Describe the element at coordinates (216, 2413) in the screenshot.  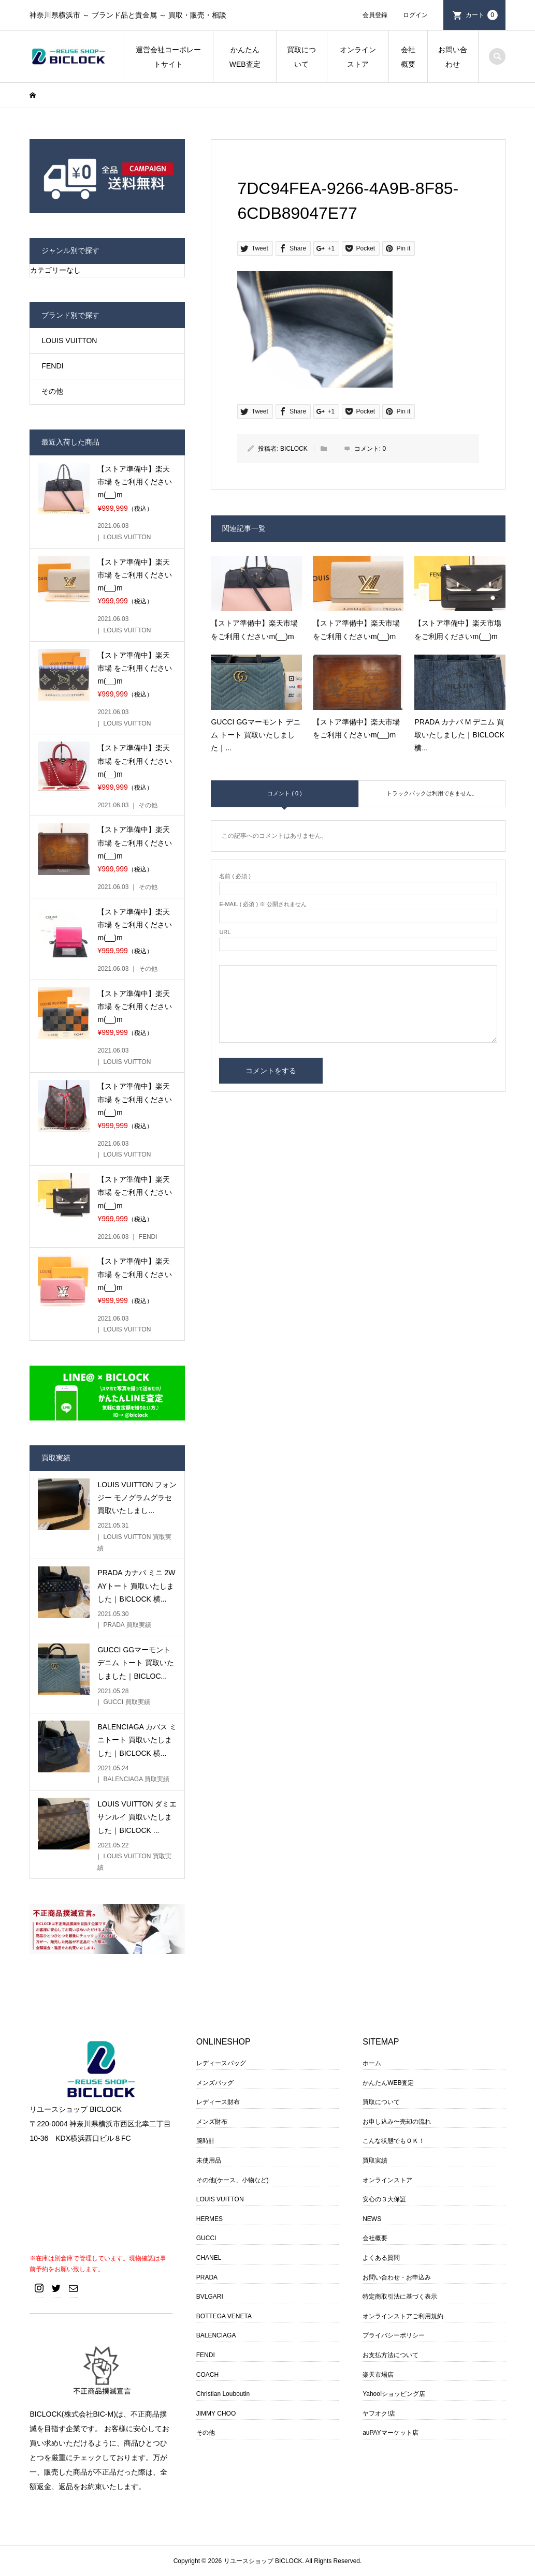
I see `JIMMY CHOO` at that location.